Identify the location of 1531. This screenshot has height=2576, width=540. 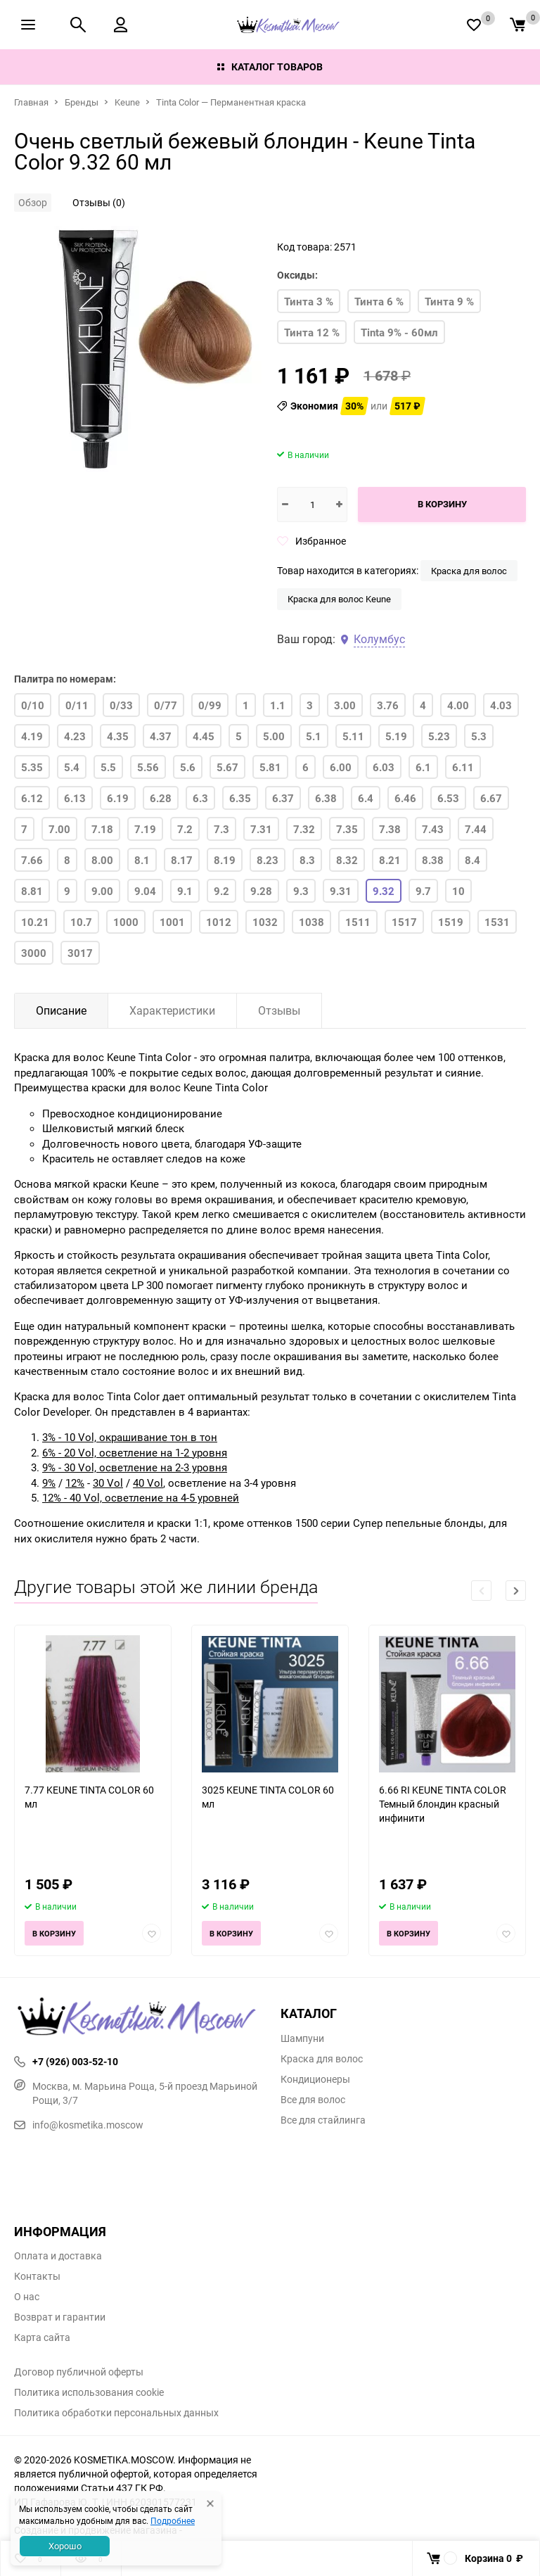
(497, 922).